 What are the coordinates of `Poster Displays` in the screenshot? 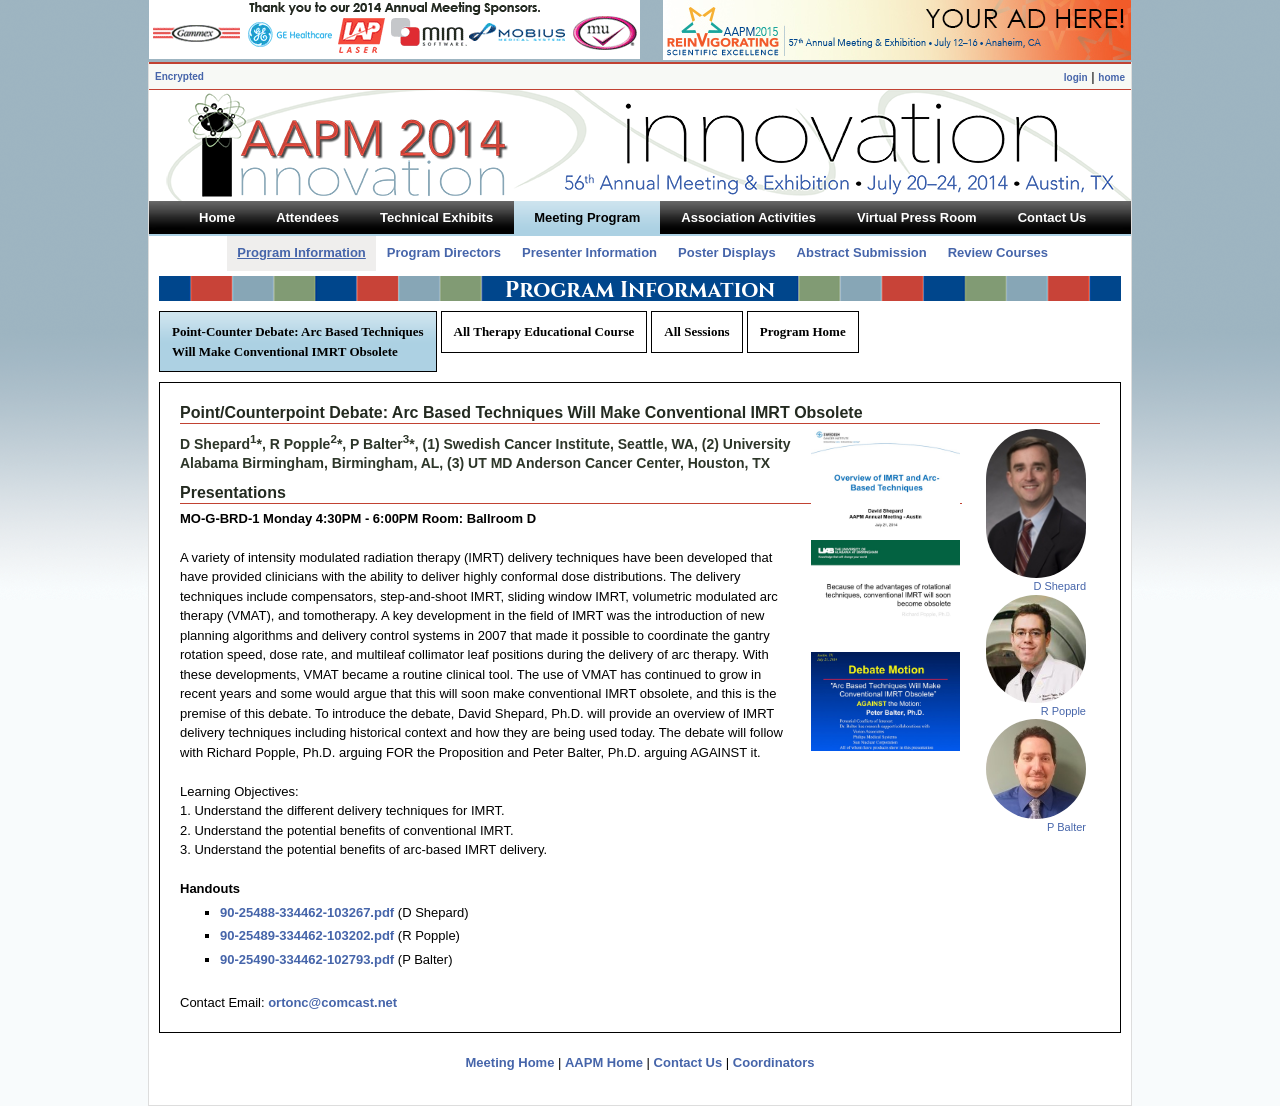 It's located at (727, 252).